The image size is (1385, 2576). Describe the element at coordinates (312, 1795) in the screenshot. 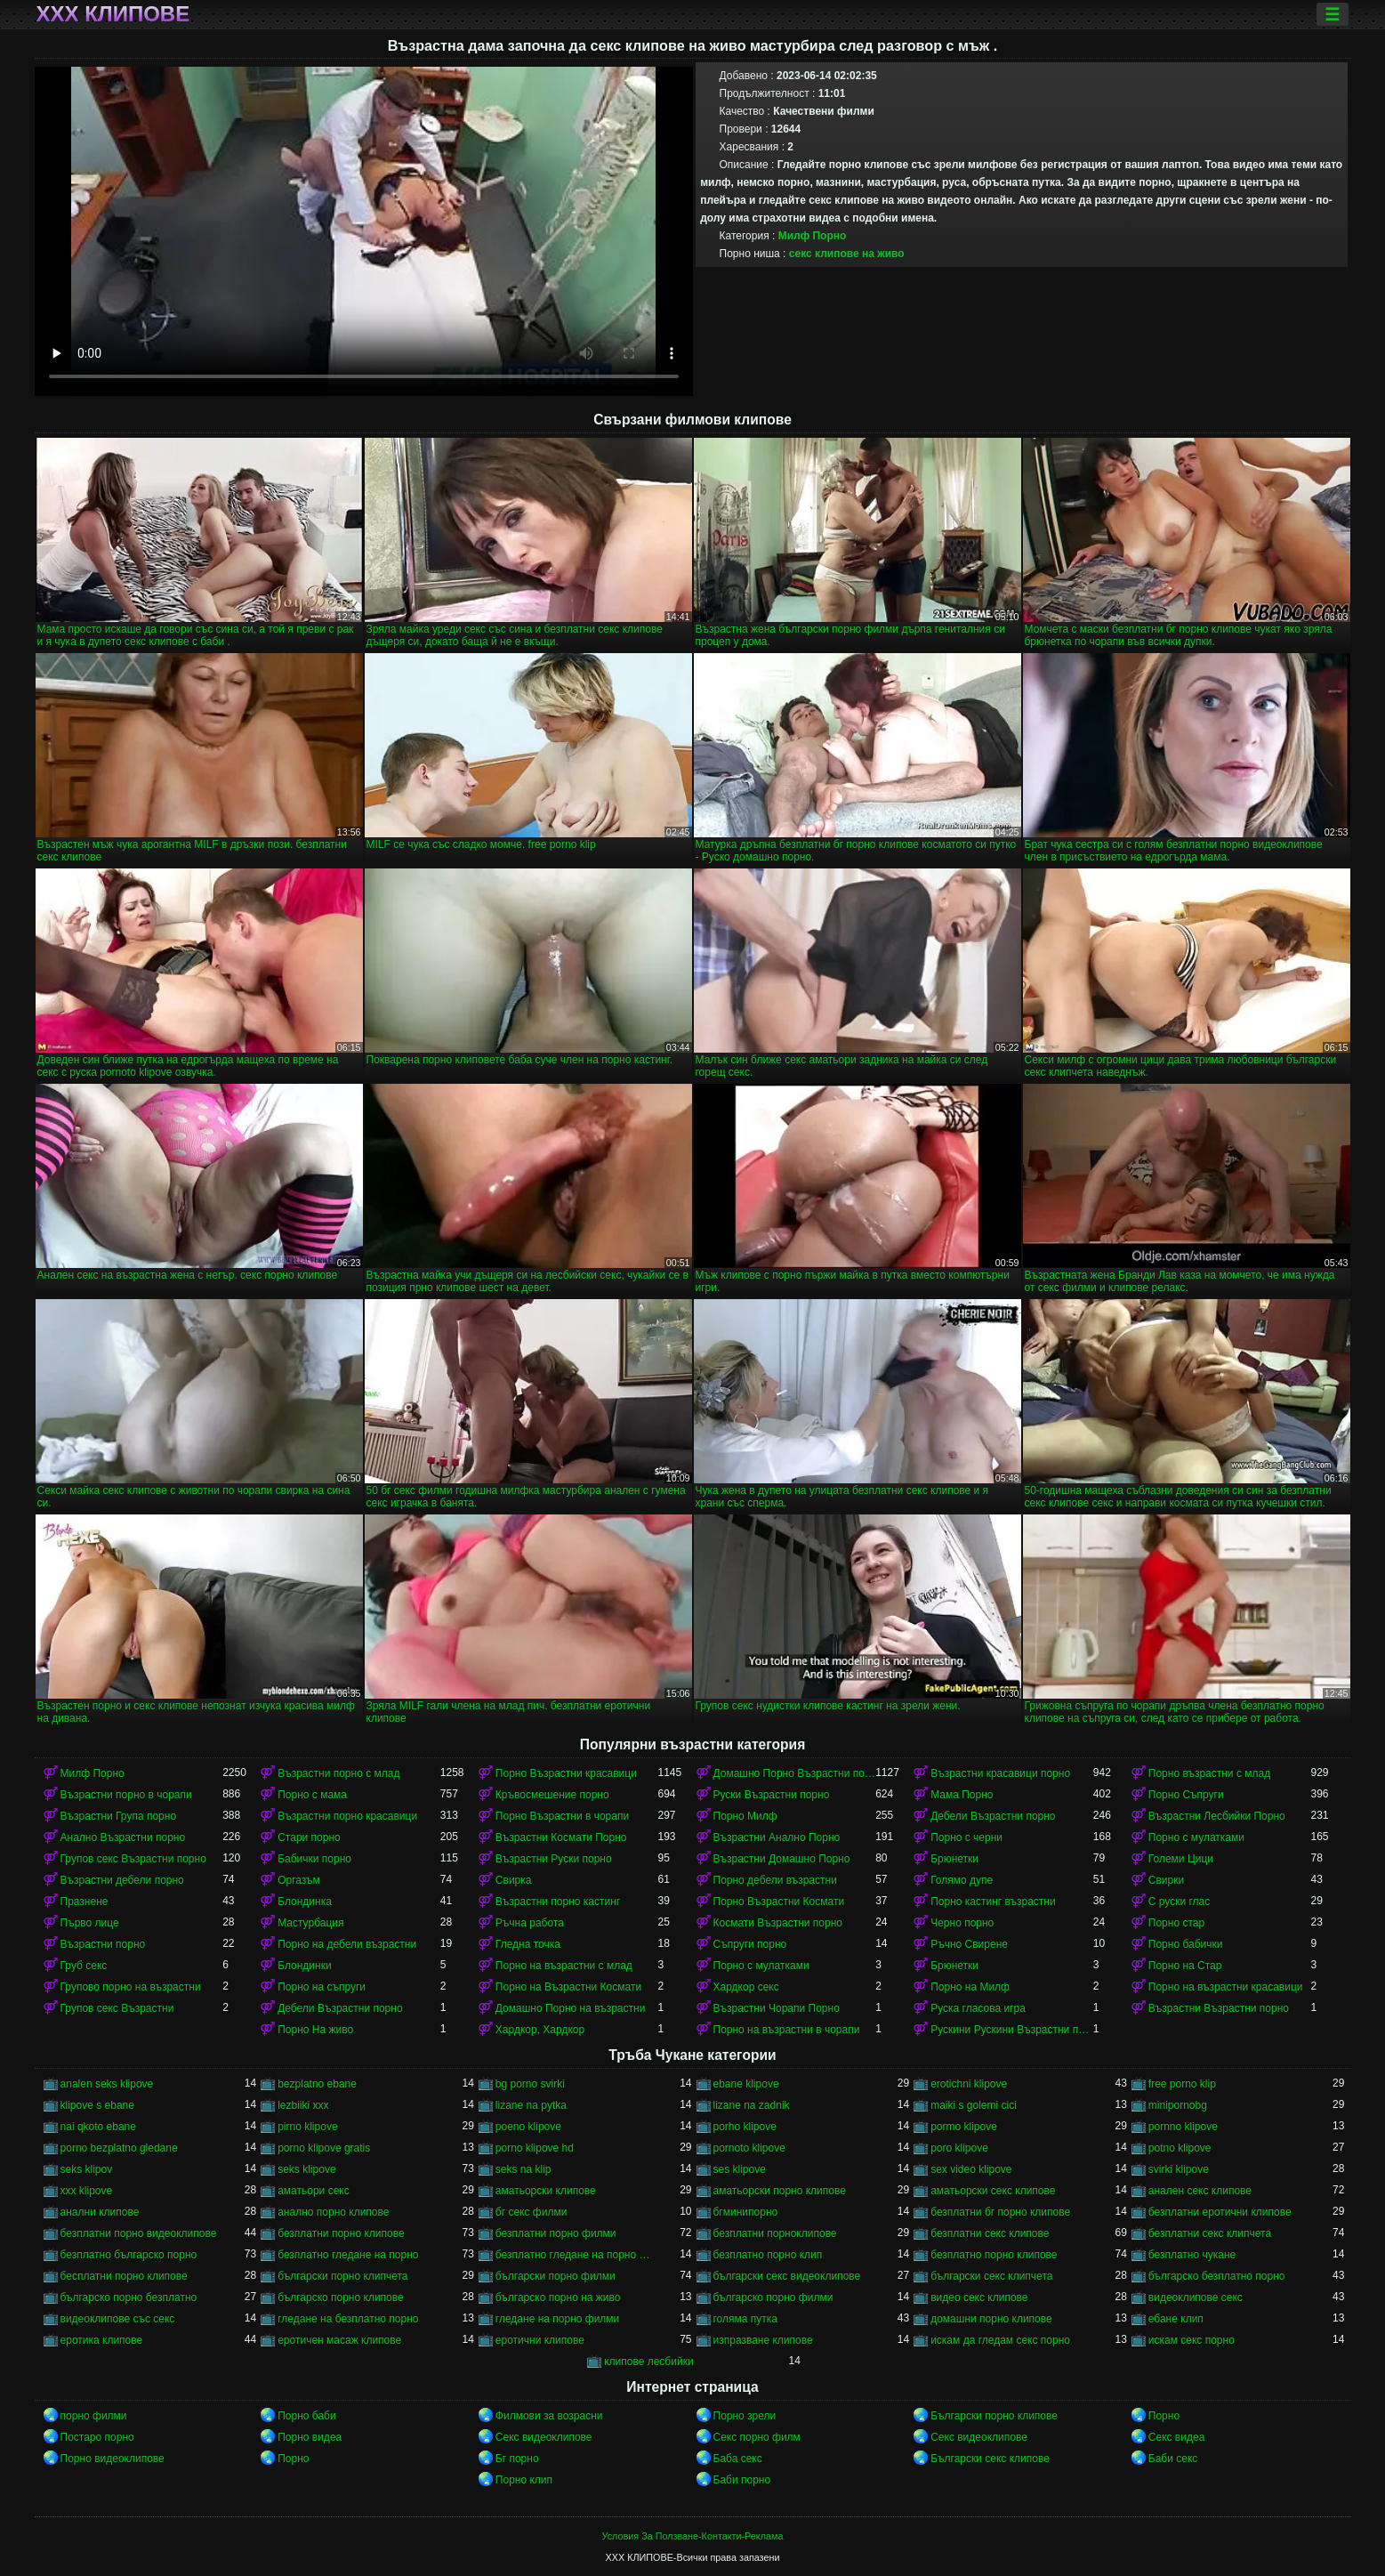

I see `Порно с мама` at that location.